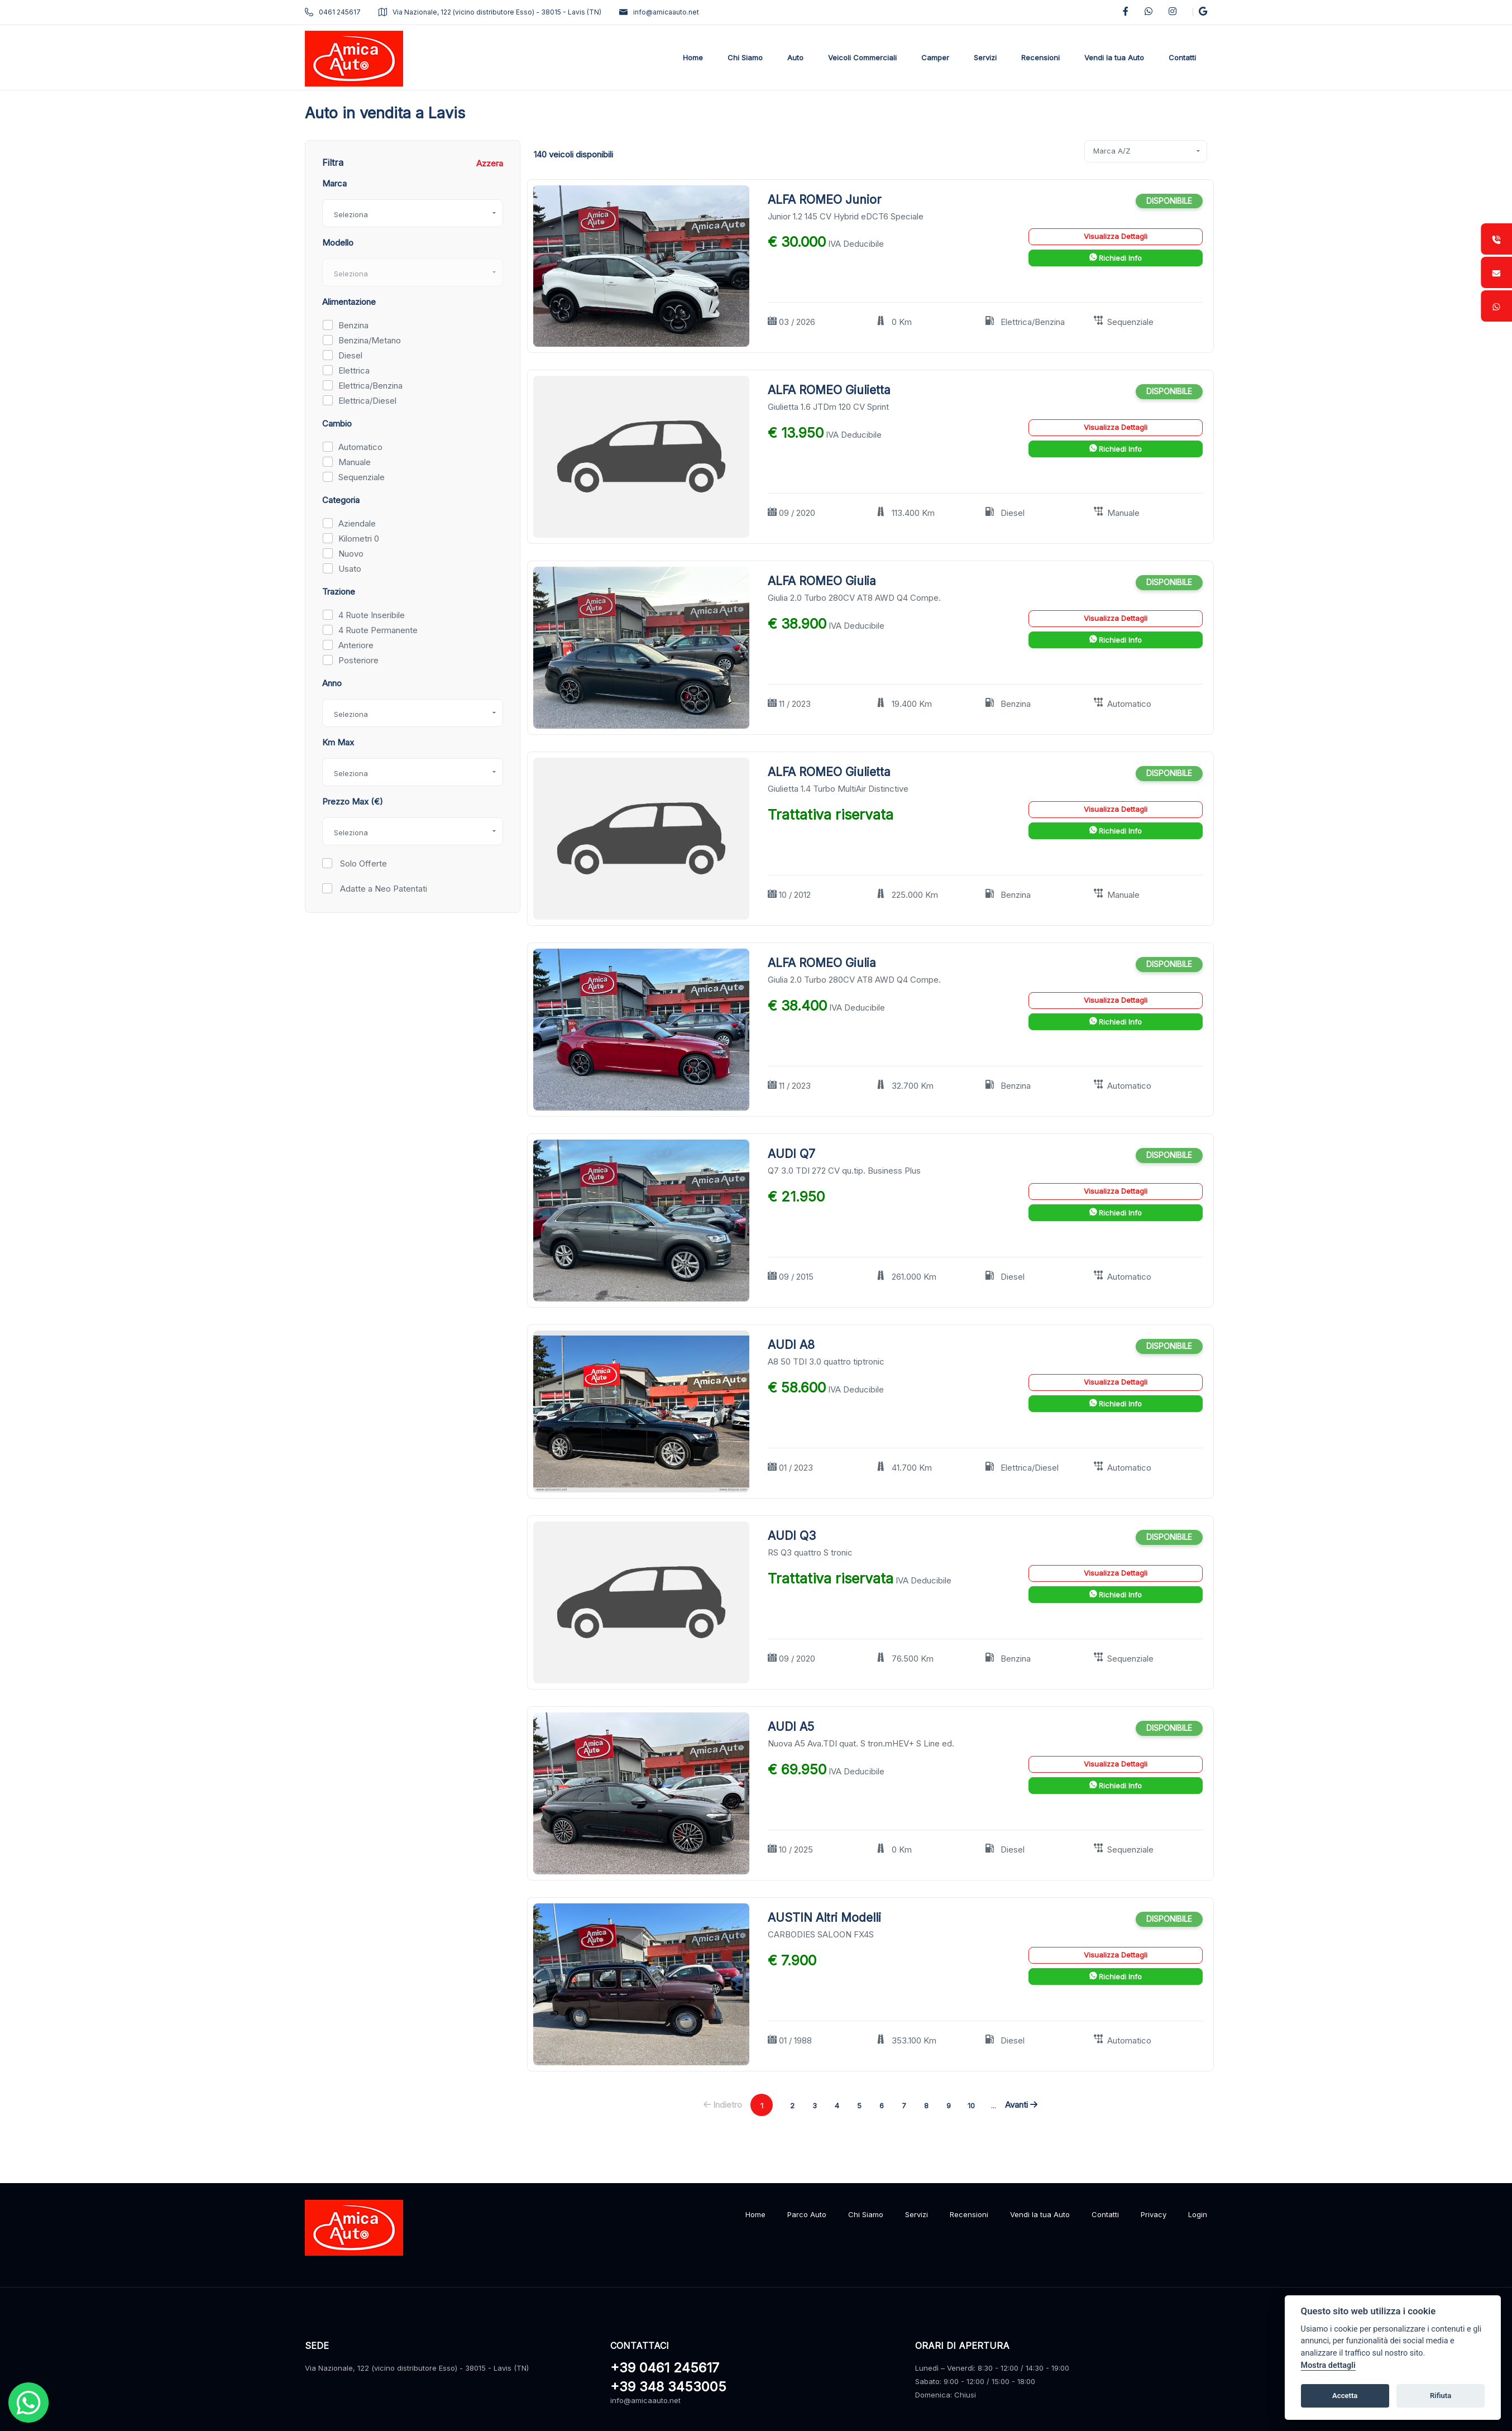  I want to click on Rifiuta, so click(1440, 2395).